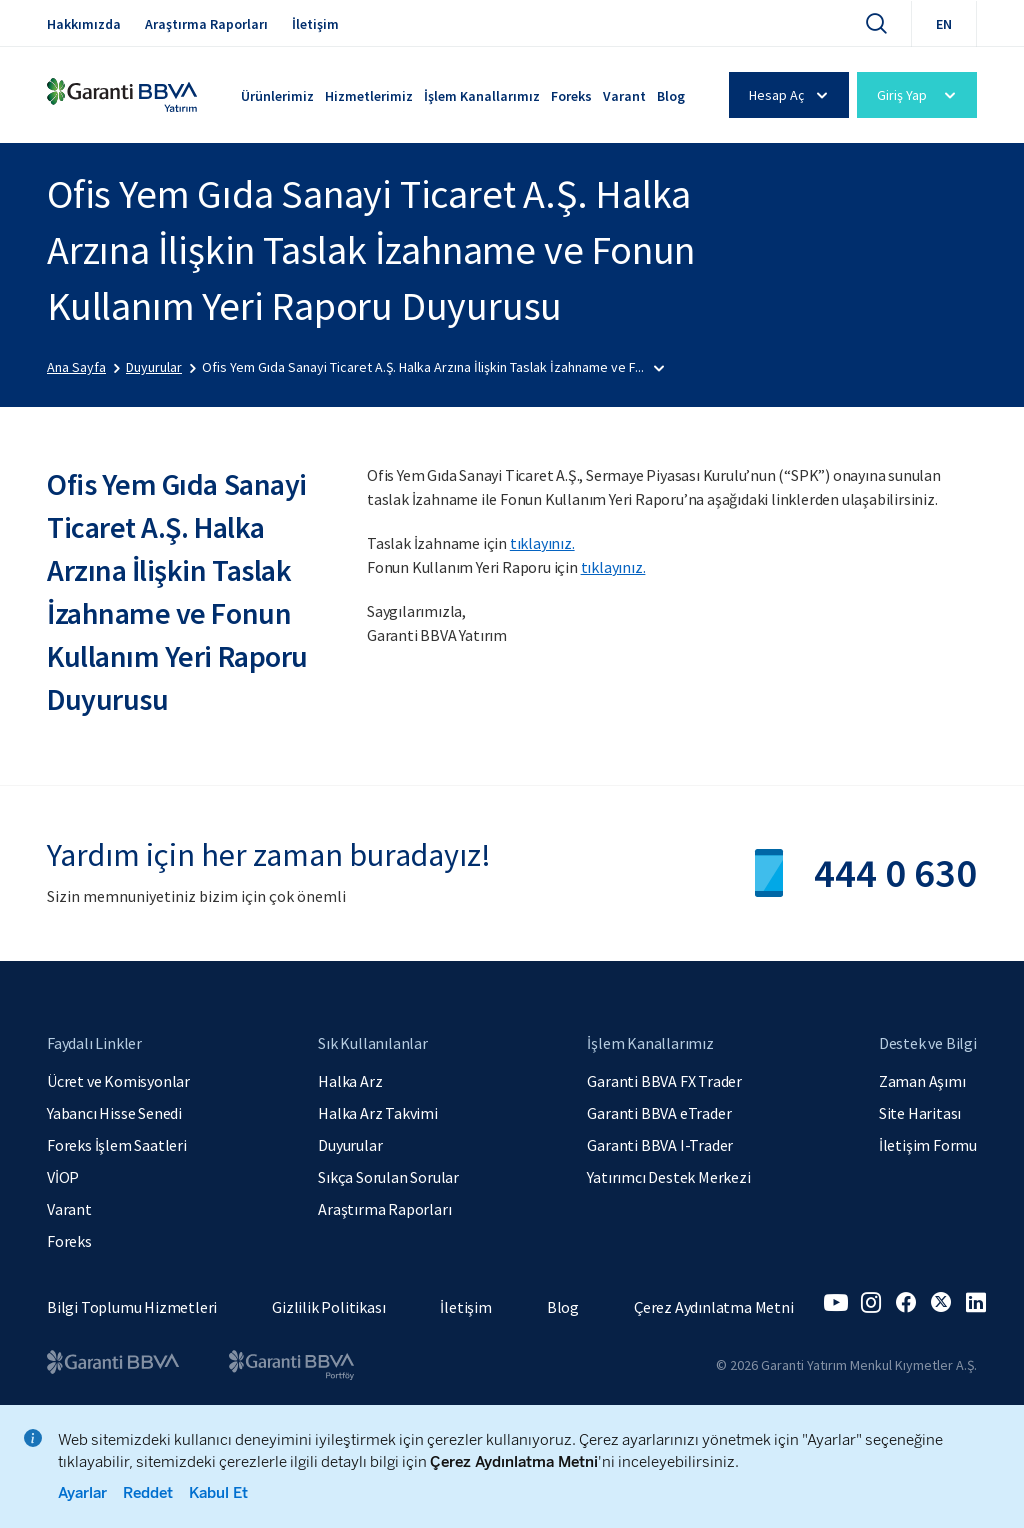  Describe the element at coordinates (920, 1113) in the screenshot. I see `Site Haritası` at that location.